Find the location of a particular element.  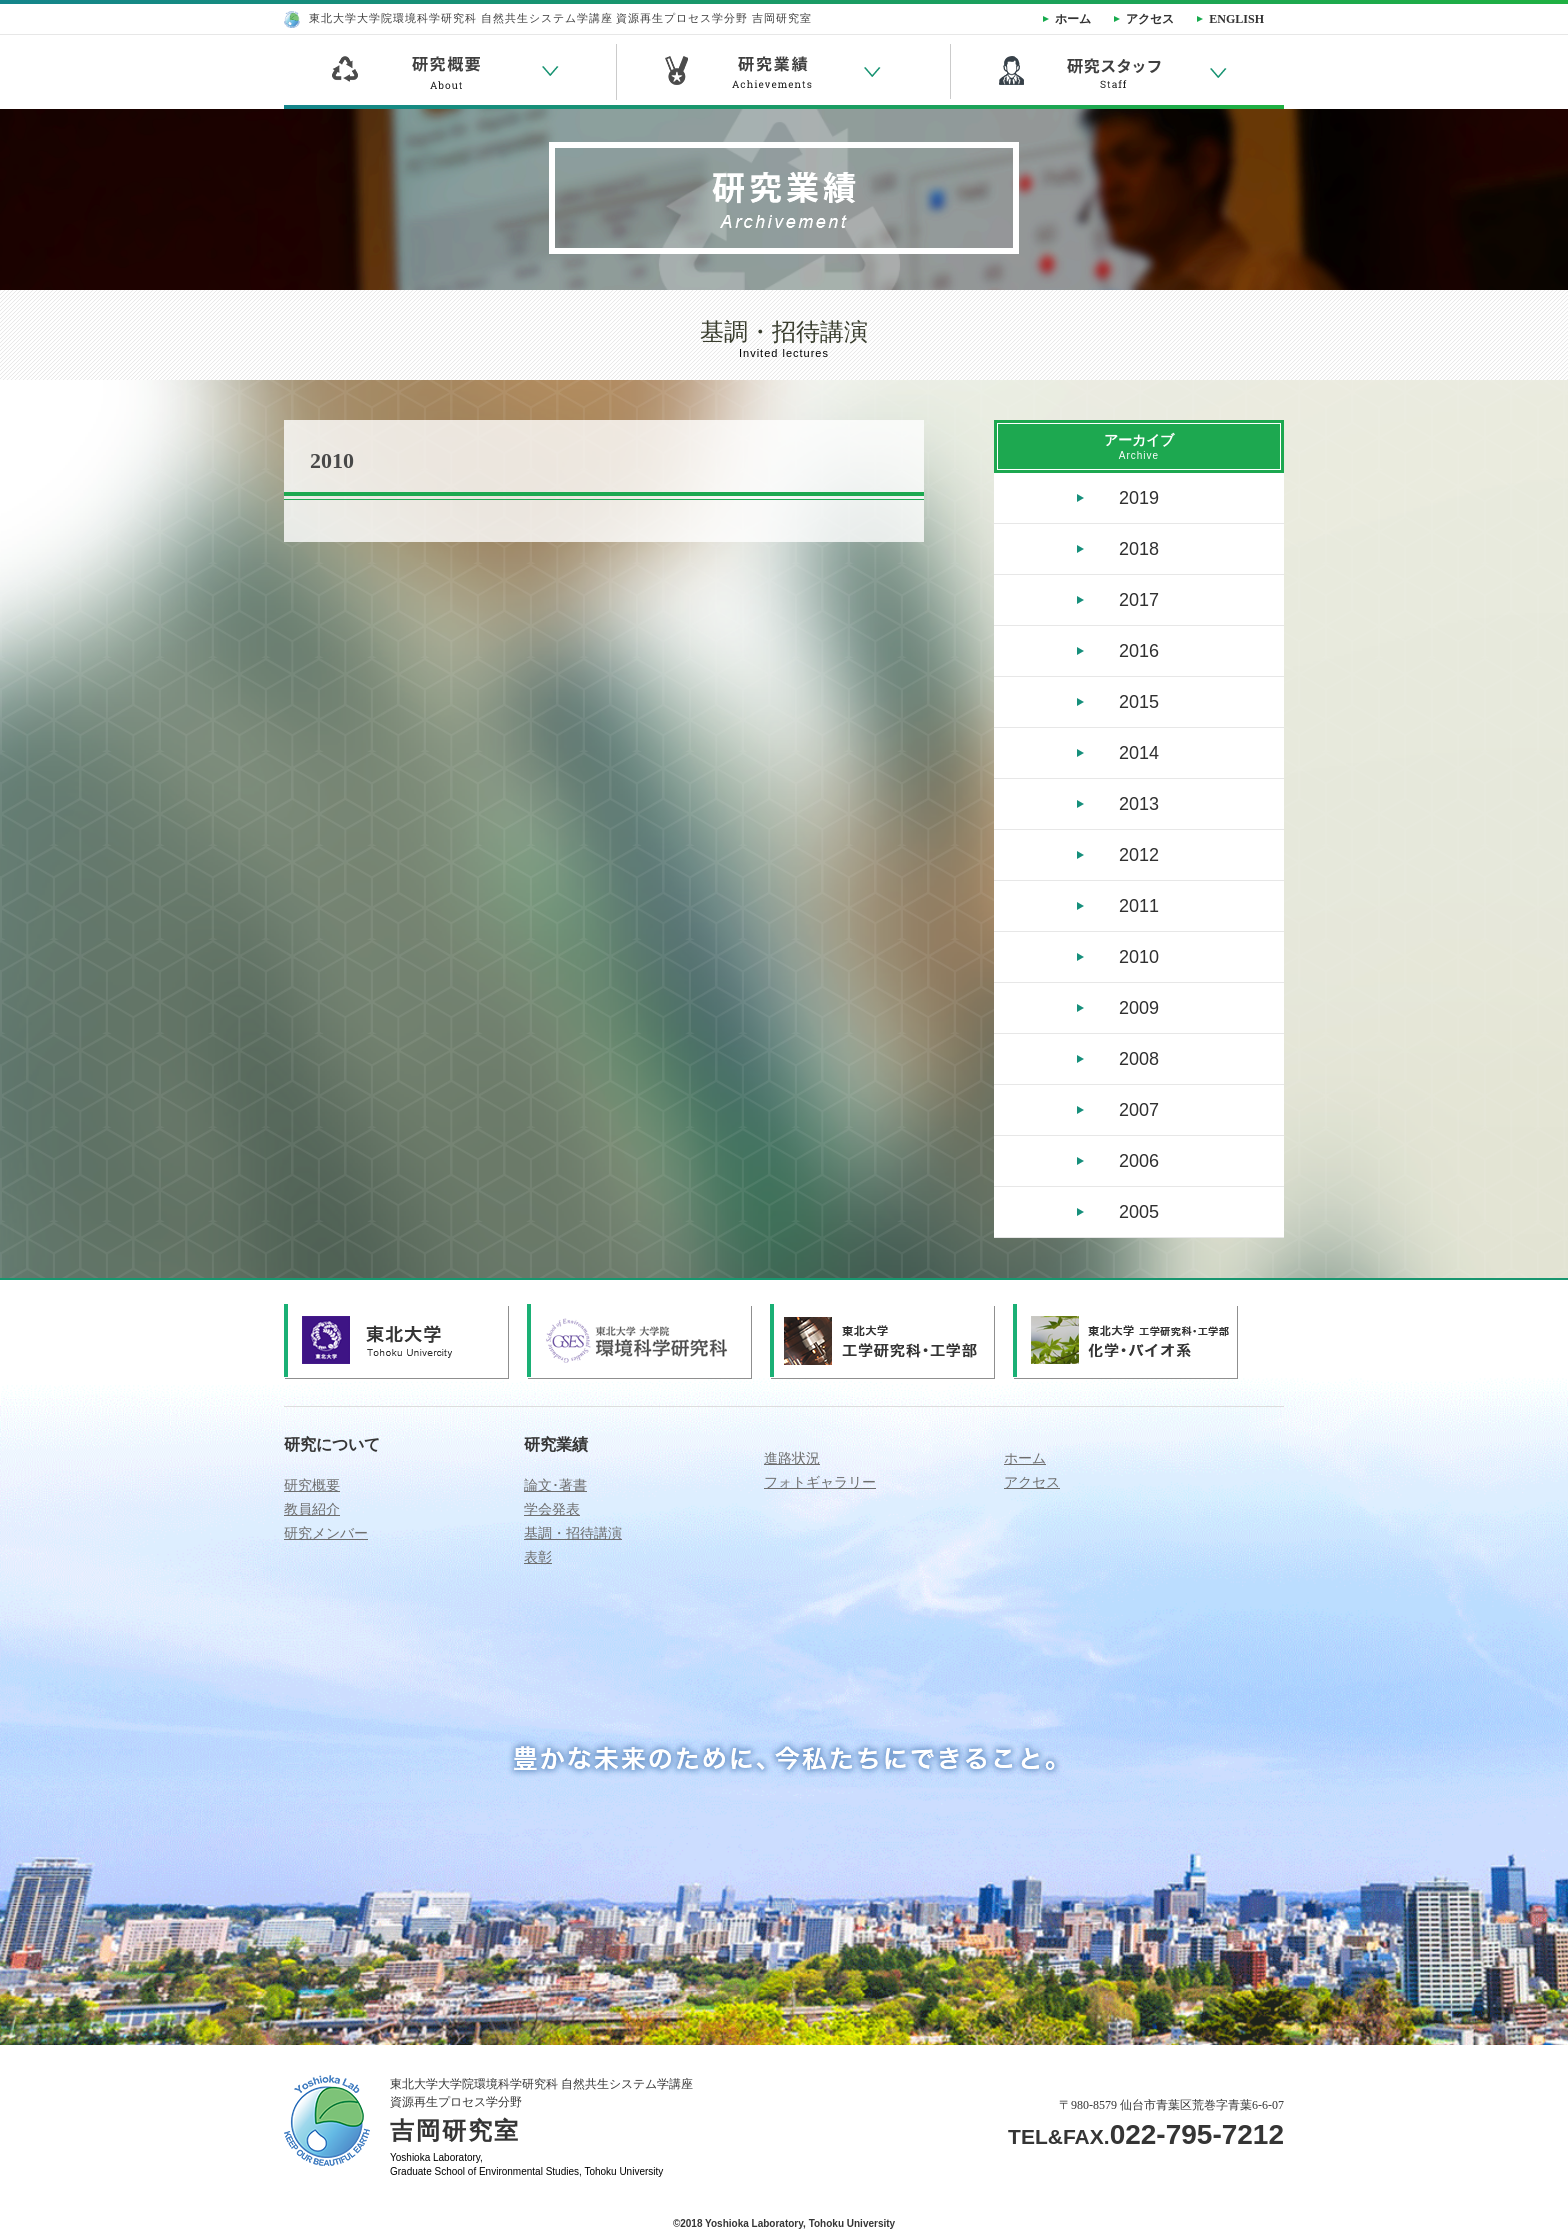

研究メンバー is located at coordinates (326, 1533).